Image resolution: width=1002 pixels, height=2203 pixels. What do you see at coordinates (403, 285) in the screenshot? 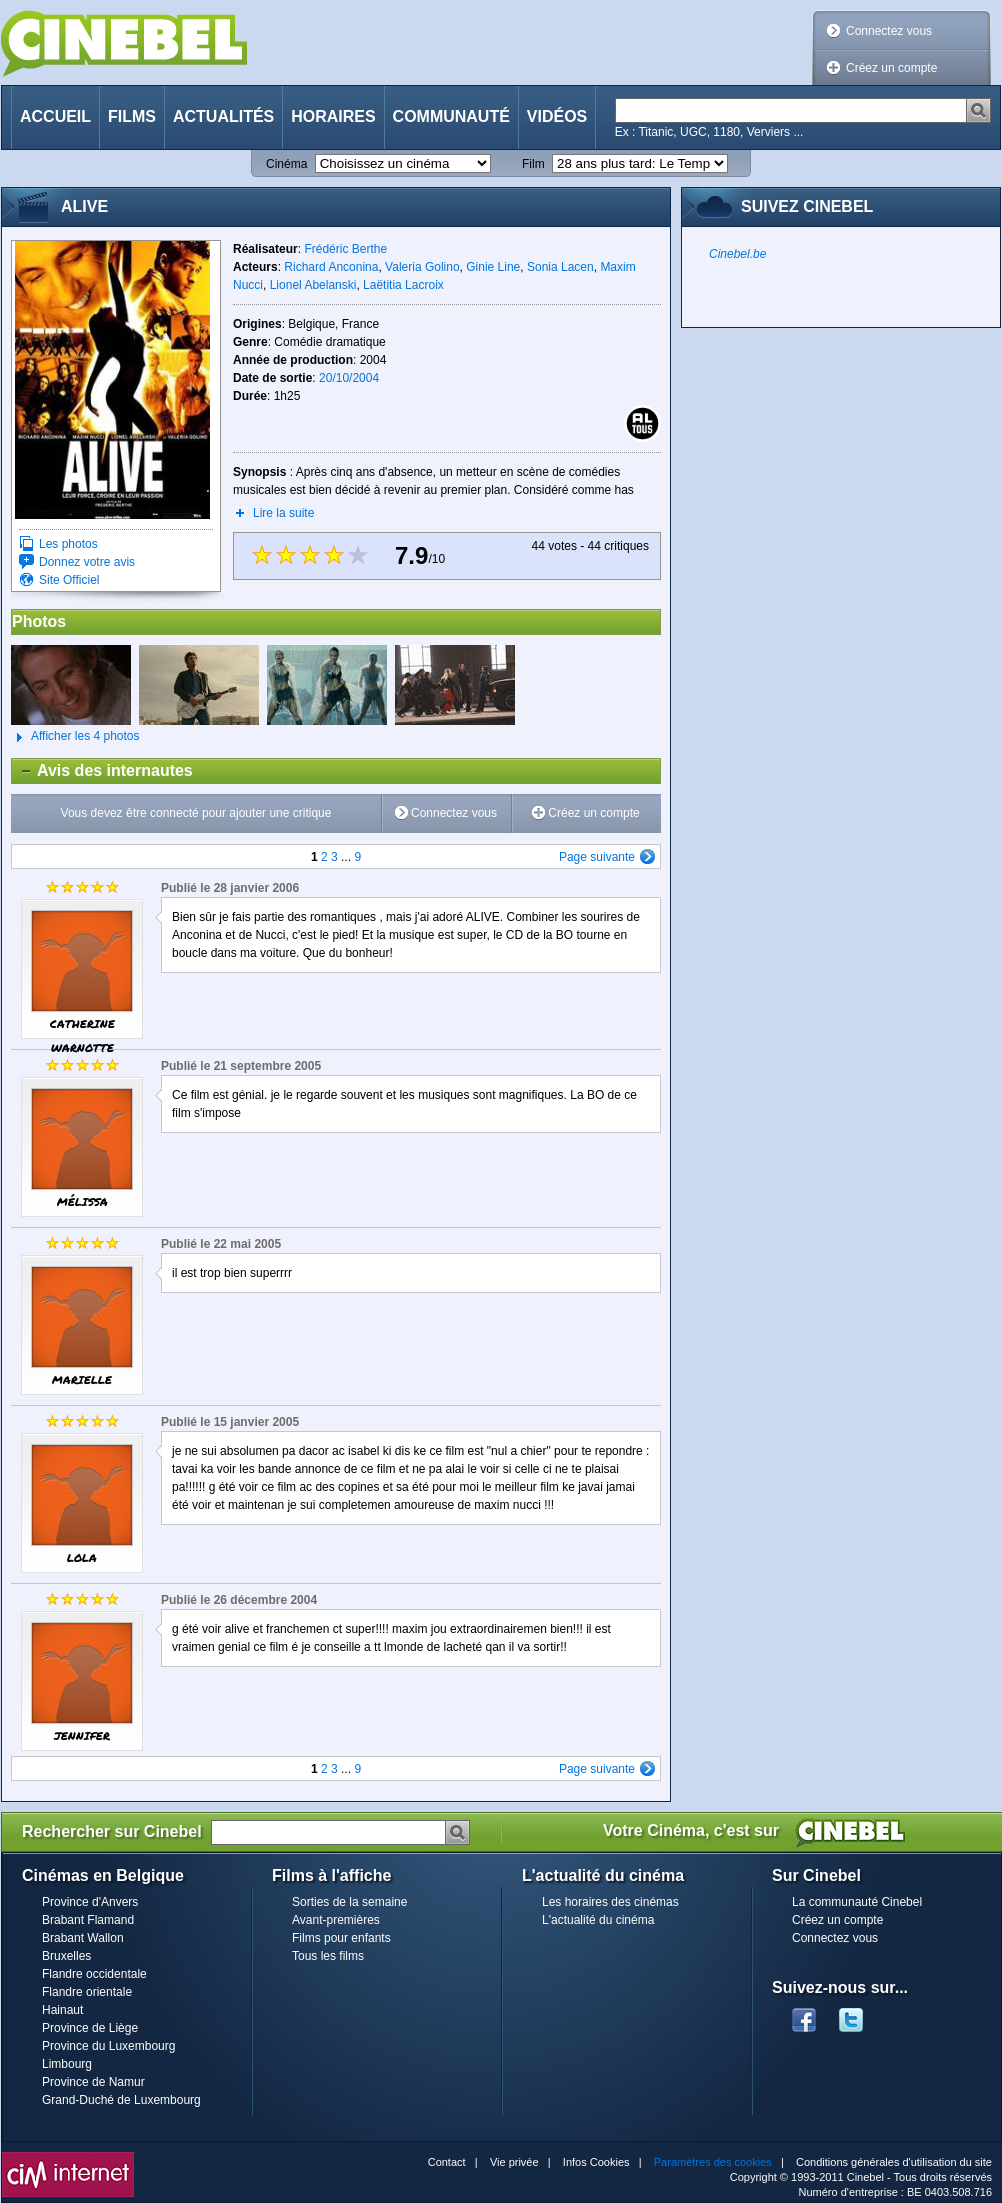
I see `Laëtitia Lacroix` at bounding box center [403, 285].